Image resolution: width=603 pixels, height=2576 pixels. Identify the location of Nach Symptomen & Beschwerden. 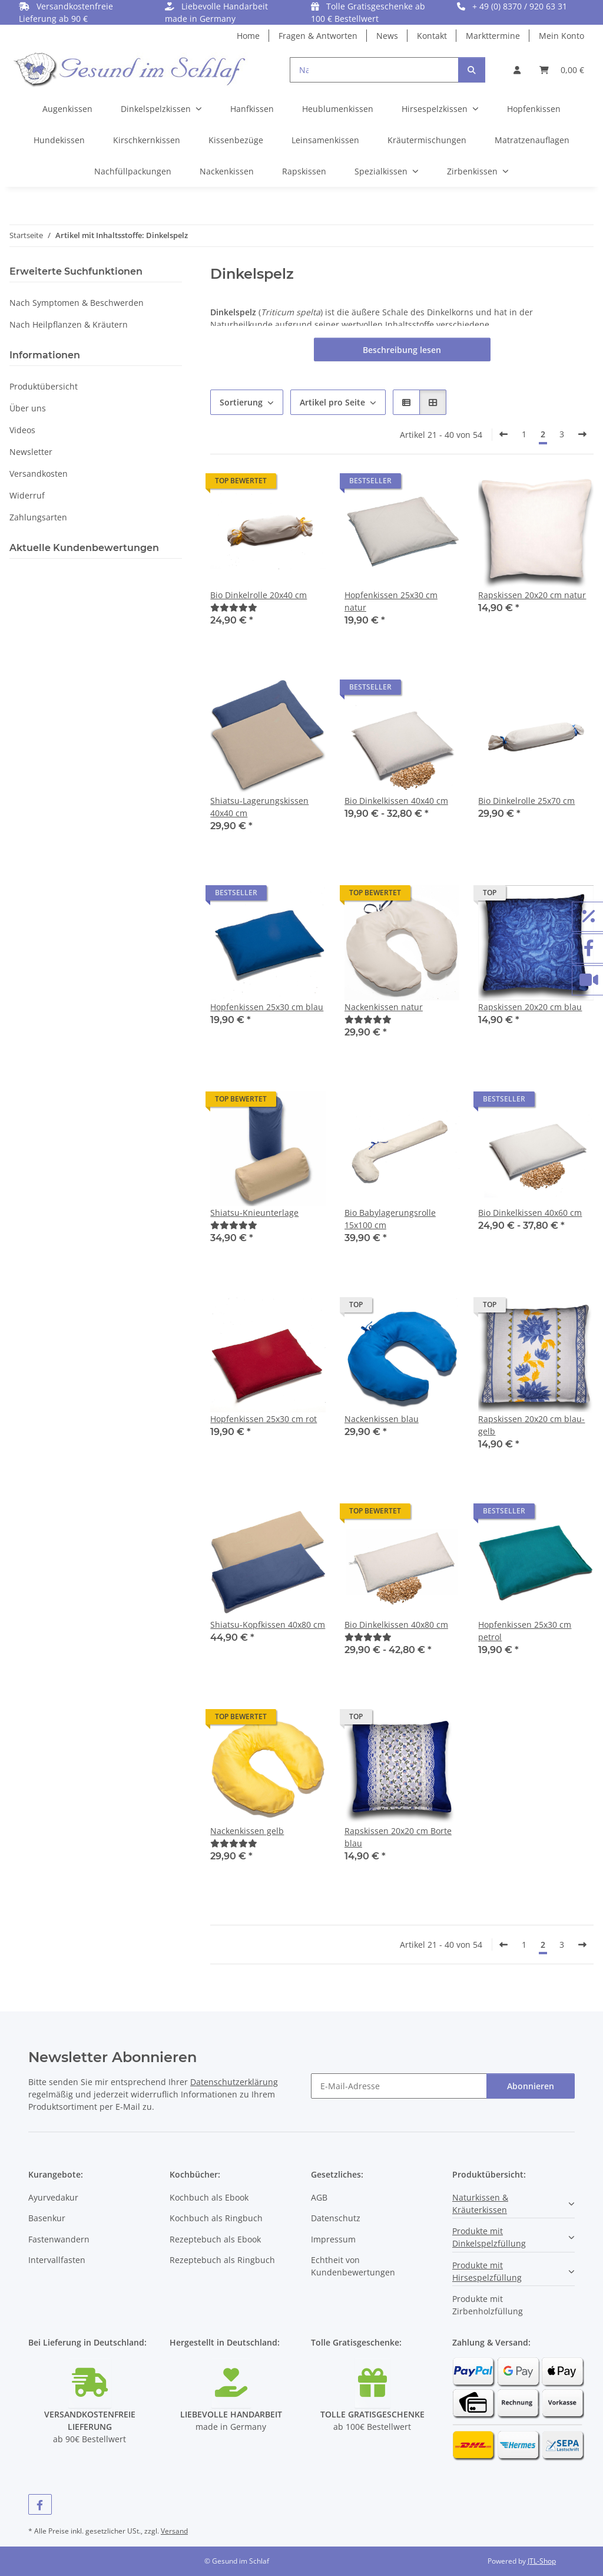
(76, 302).